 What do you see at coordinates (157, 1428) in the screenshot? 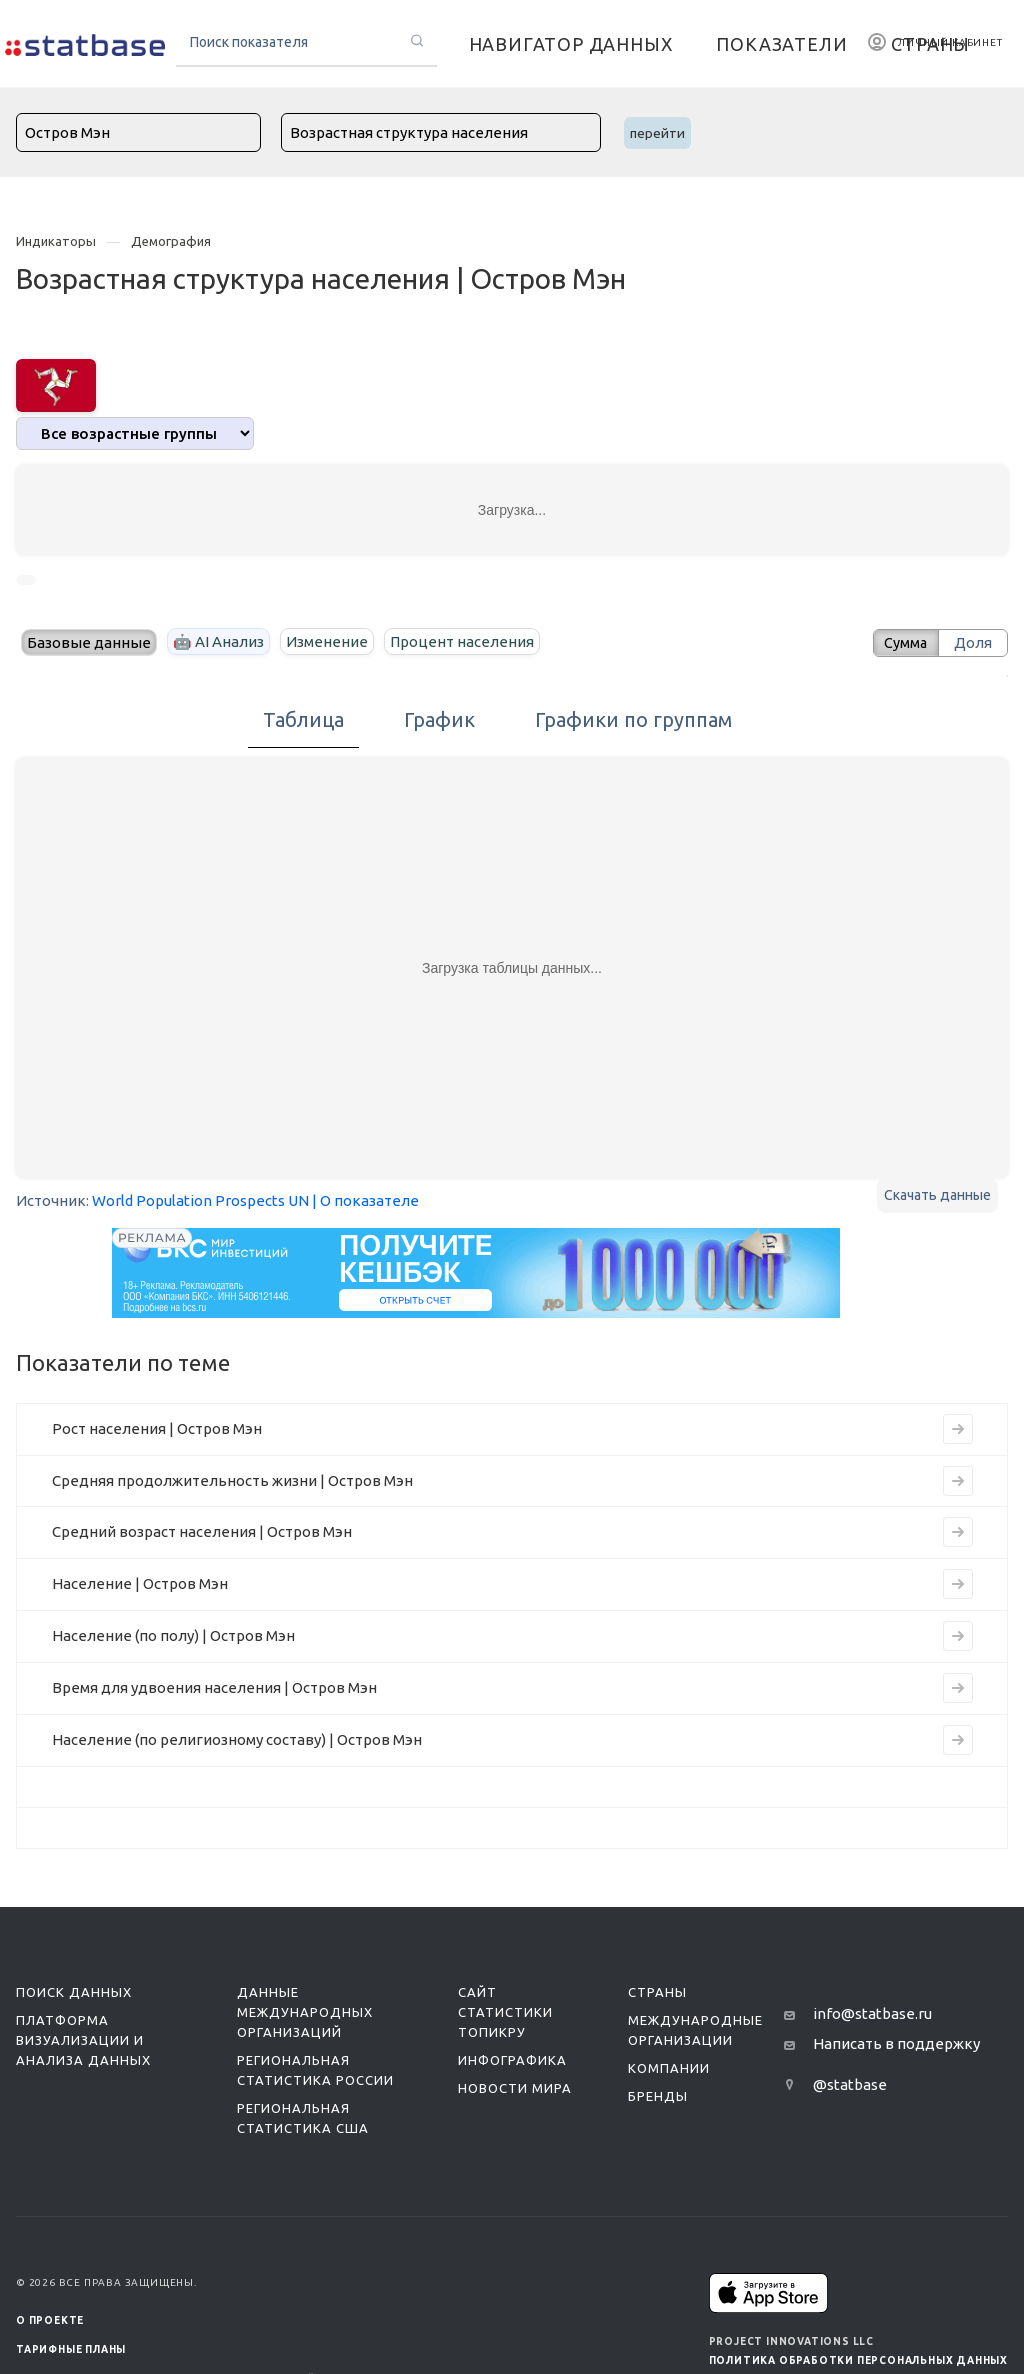
I see `Рост населения | Остров Мэн` at bounding box center [157, 1428].